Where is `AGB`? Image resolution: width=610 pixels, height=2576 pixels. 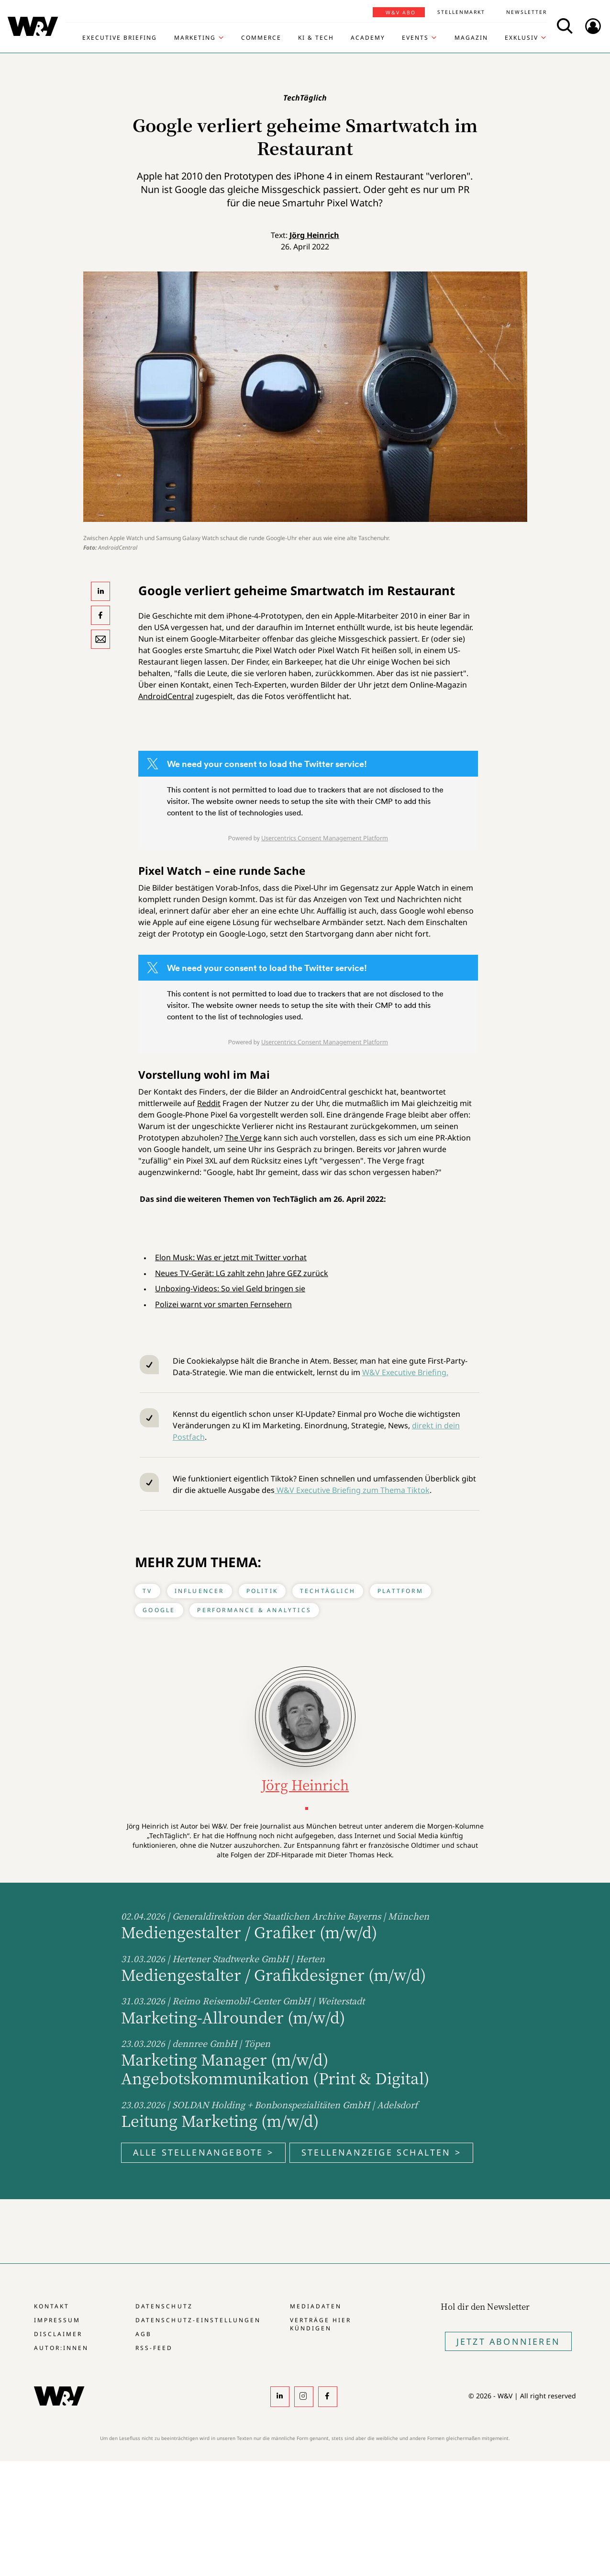 AGB is located at coordinates (143, 2334).